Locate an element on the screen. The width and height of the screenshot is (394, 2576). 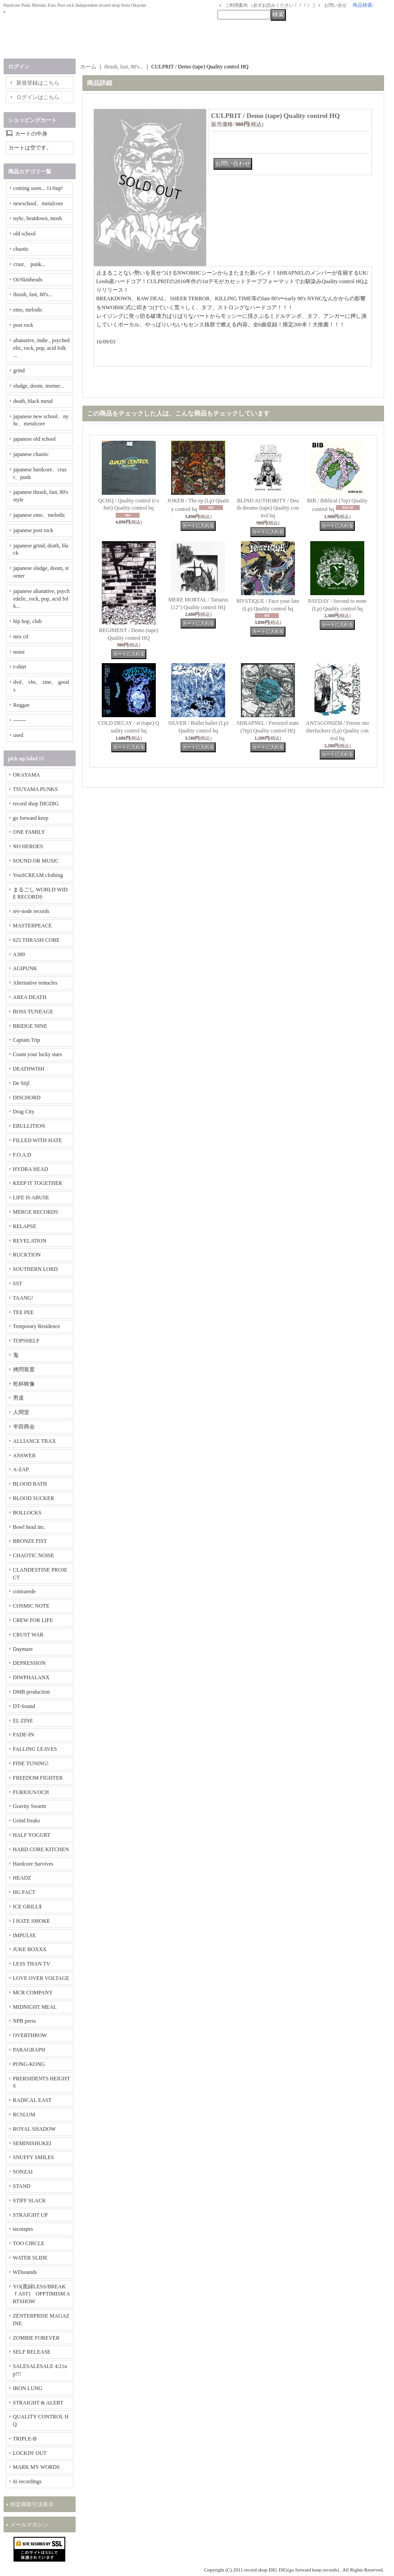
AGIPUNK is located at coordinates (25, 968).